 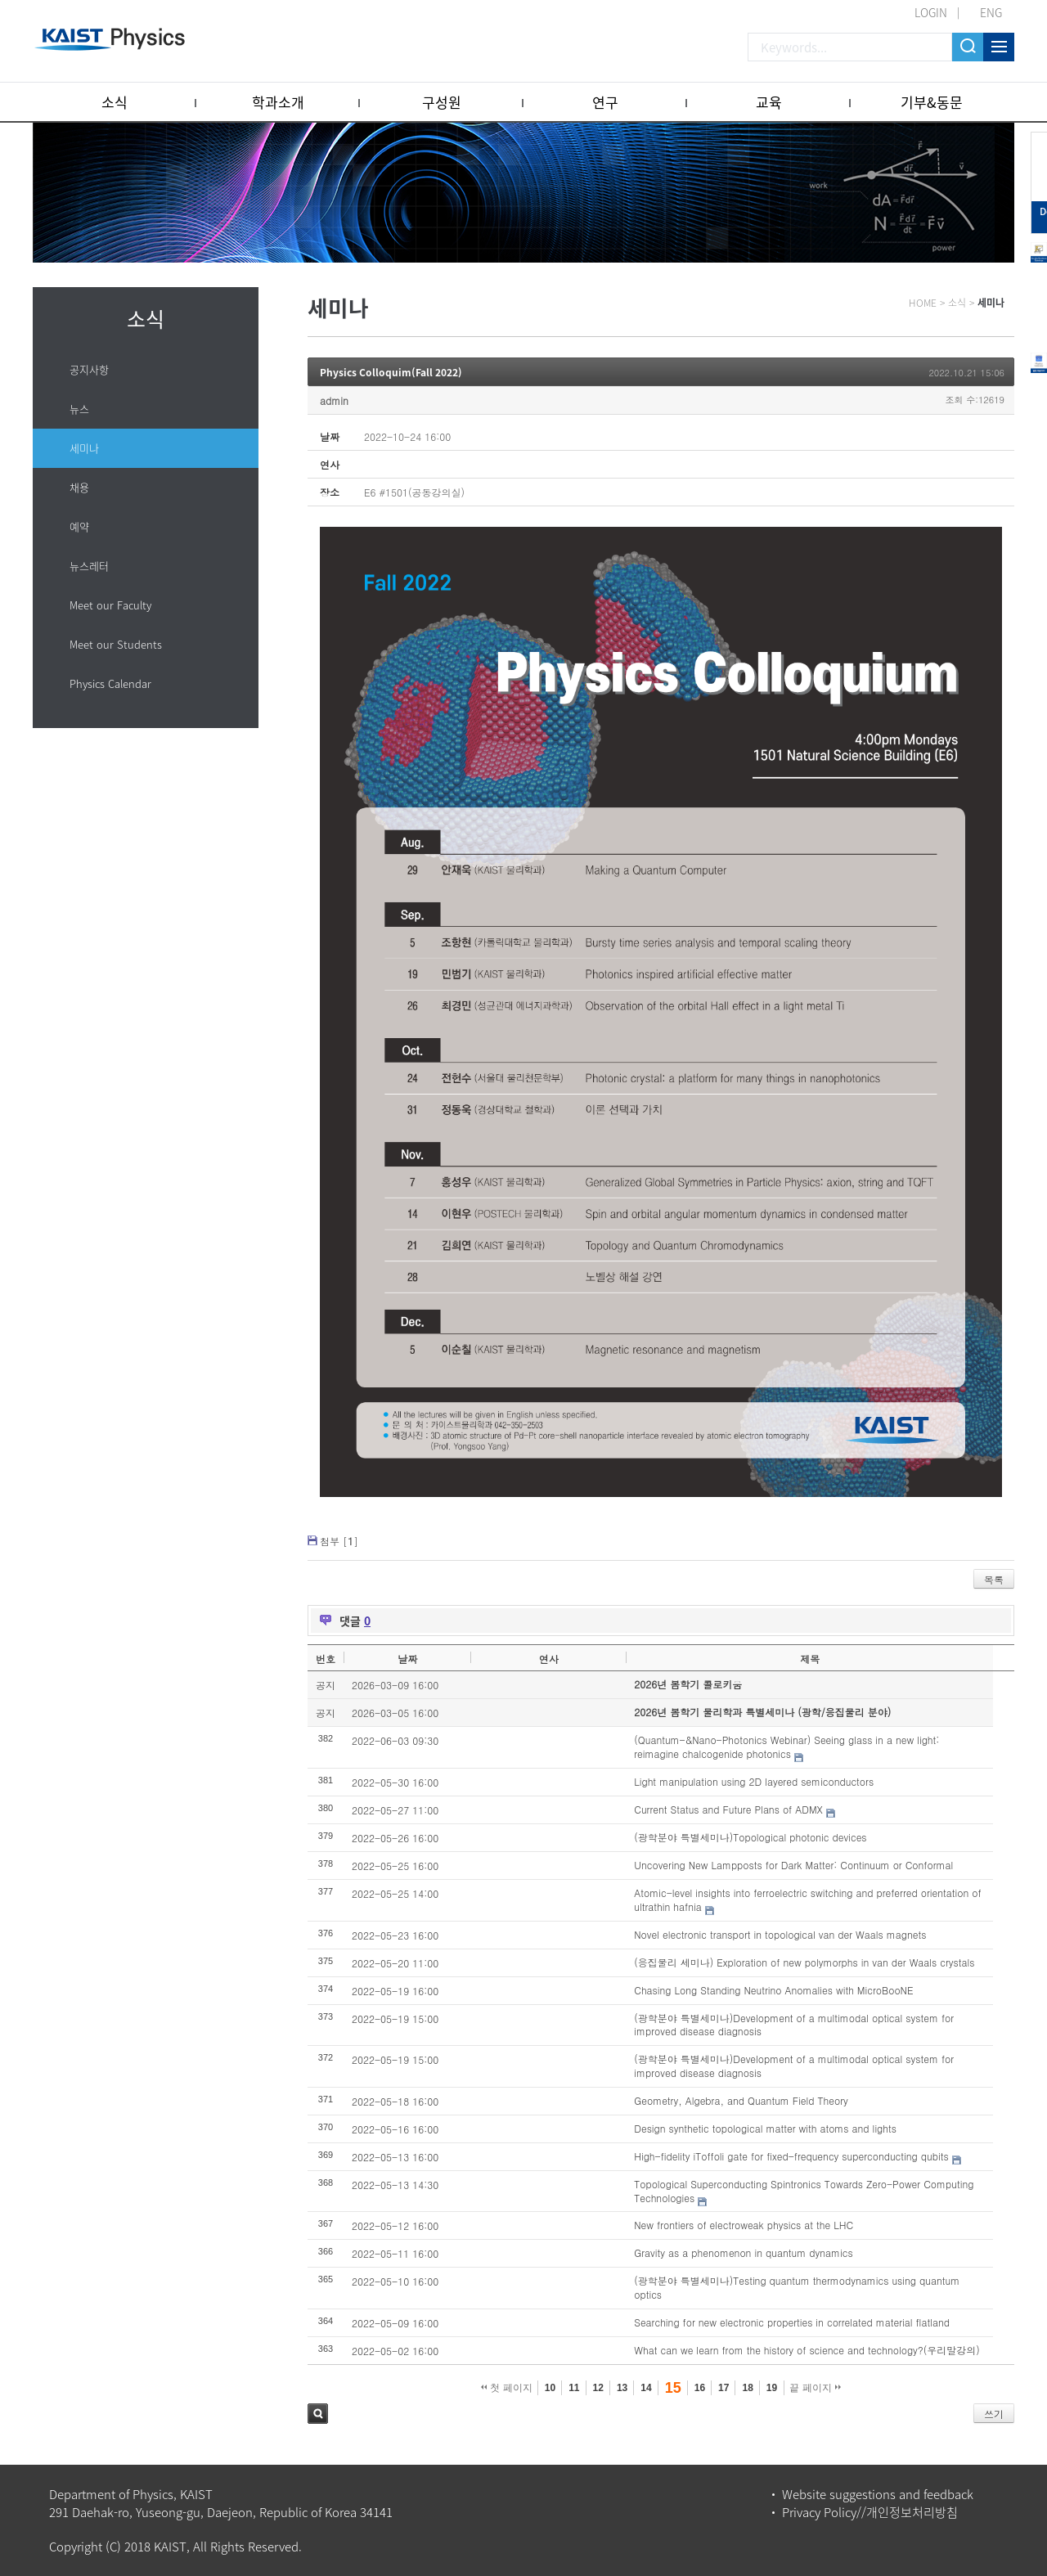 What do you see at coordinates (743, 2252) in the screenshot?
I see `Gravity as a phenomenon in quantum dynamics` at bounding box center [743, 2252].